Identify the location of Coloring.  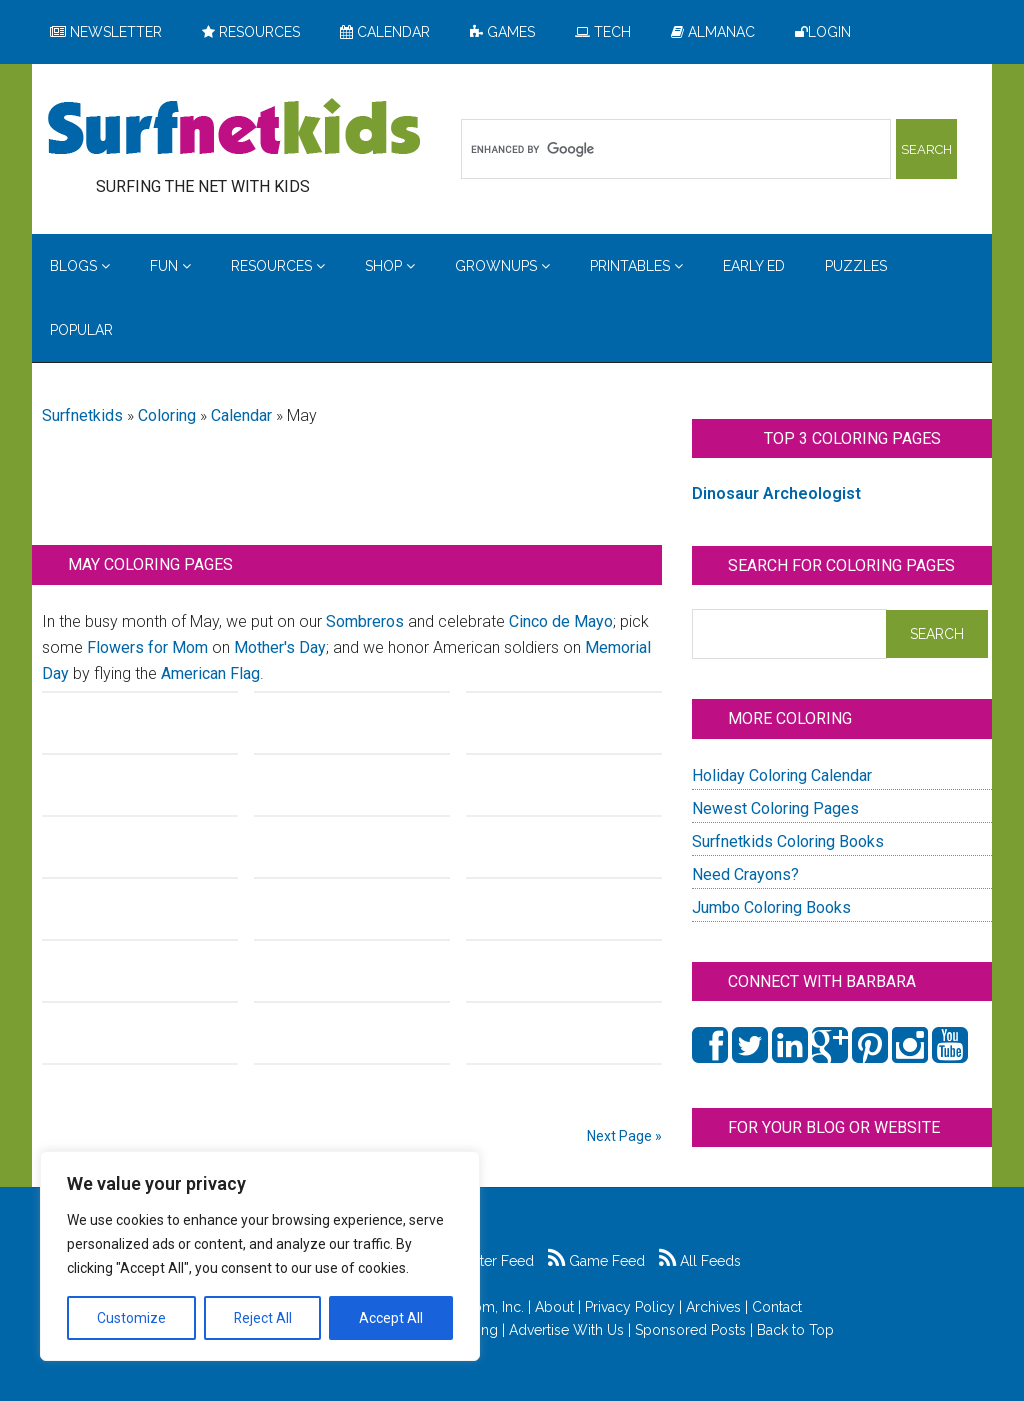
(167, 415).